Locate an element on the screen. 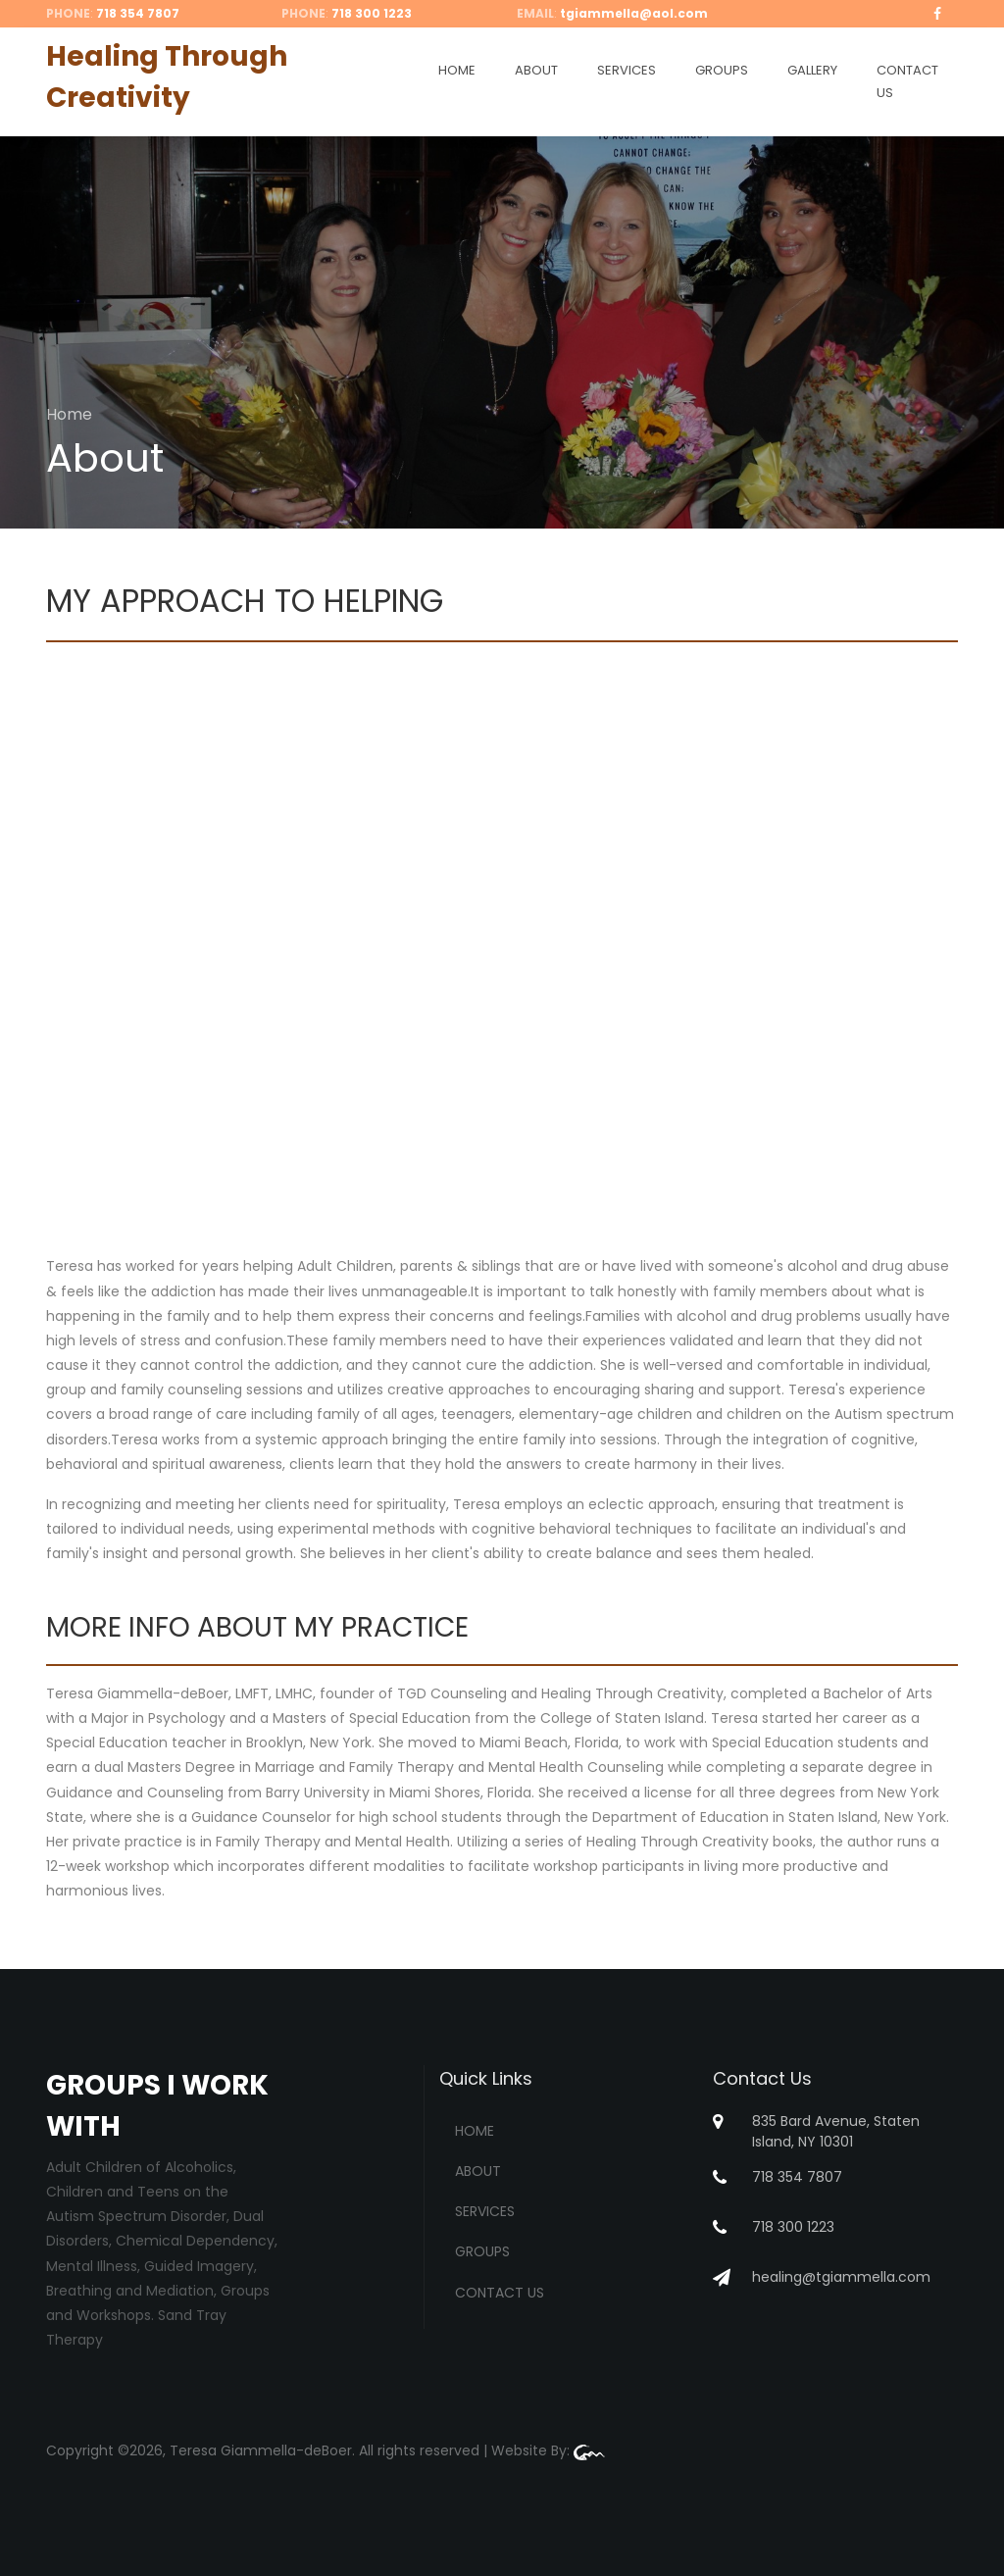 This screenshot has width=1004, height=2576. ABOUT is located at coordinates (536, 70).